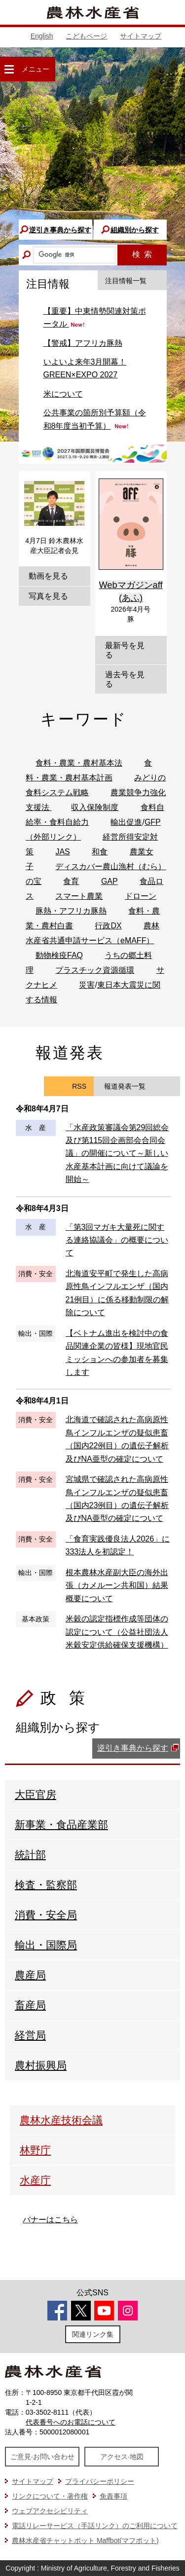  I want to click on 「第3回マガキ大量死に関する連絡協議会」の概要について, so click(117, 1240).